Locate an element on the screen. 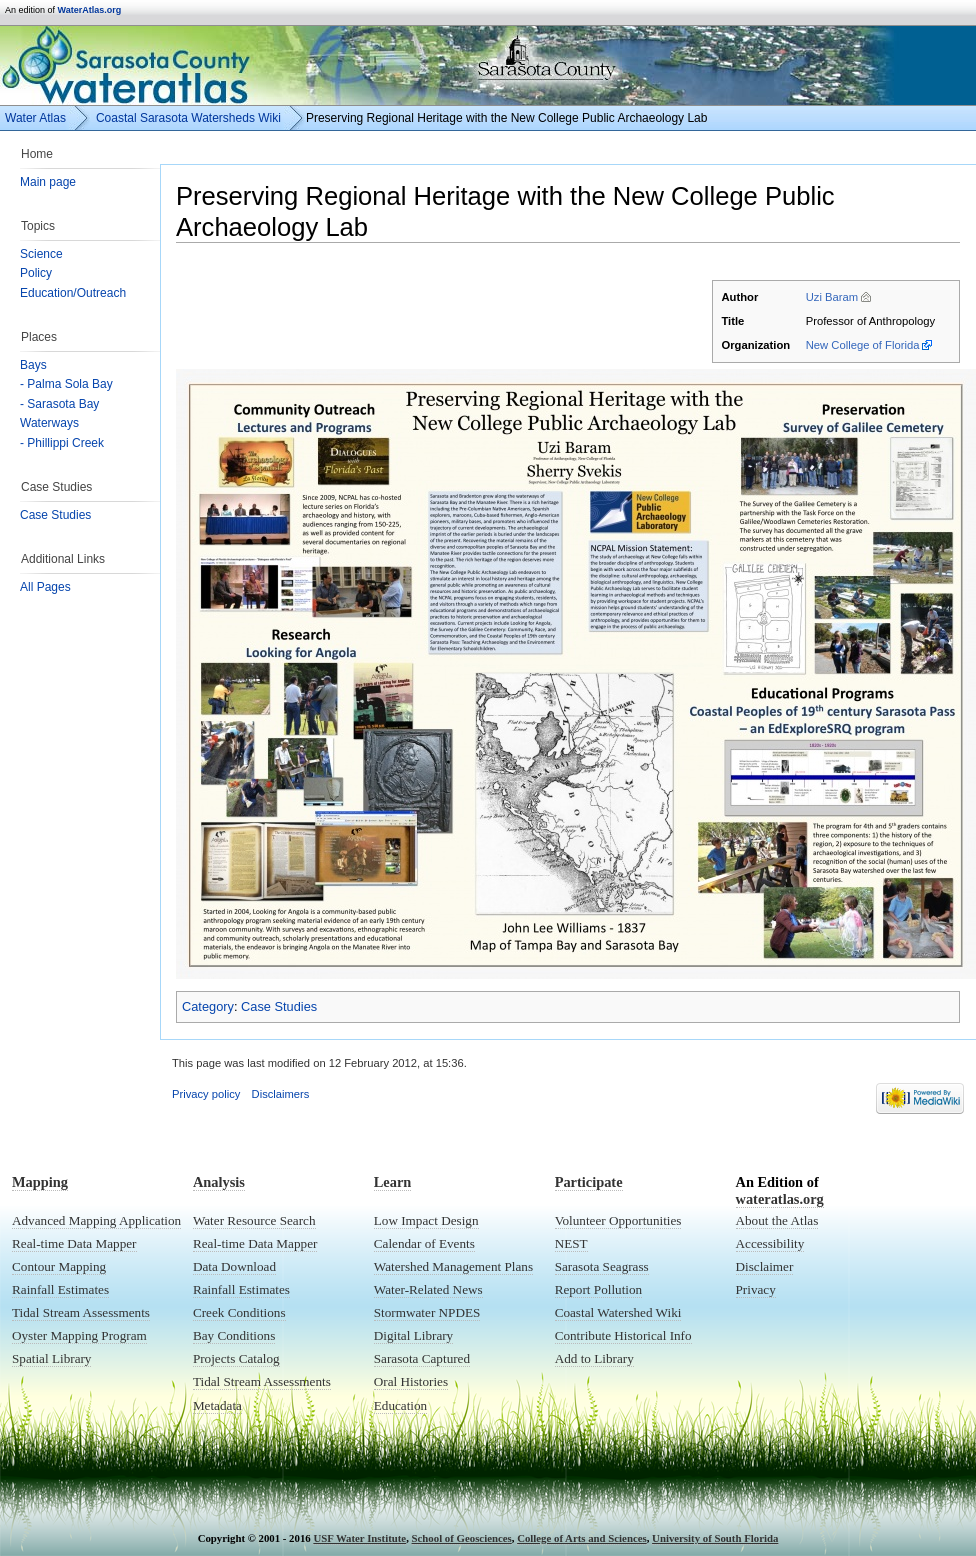 Image resolution: width=976 pixels, height=1556 pixels. Accessibility is located at coordinates (770, 1243).